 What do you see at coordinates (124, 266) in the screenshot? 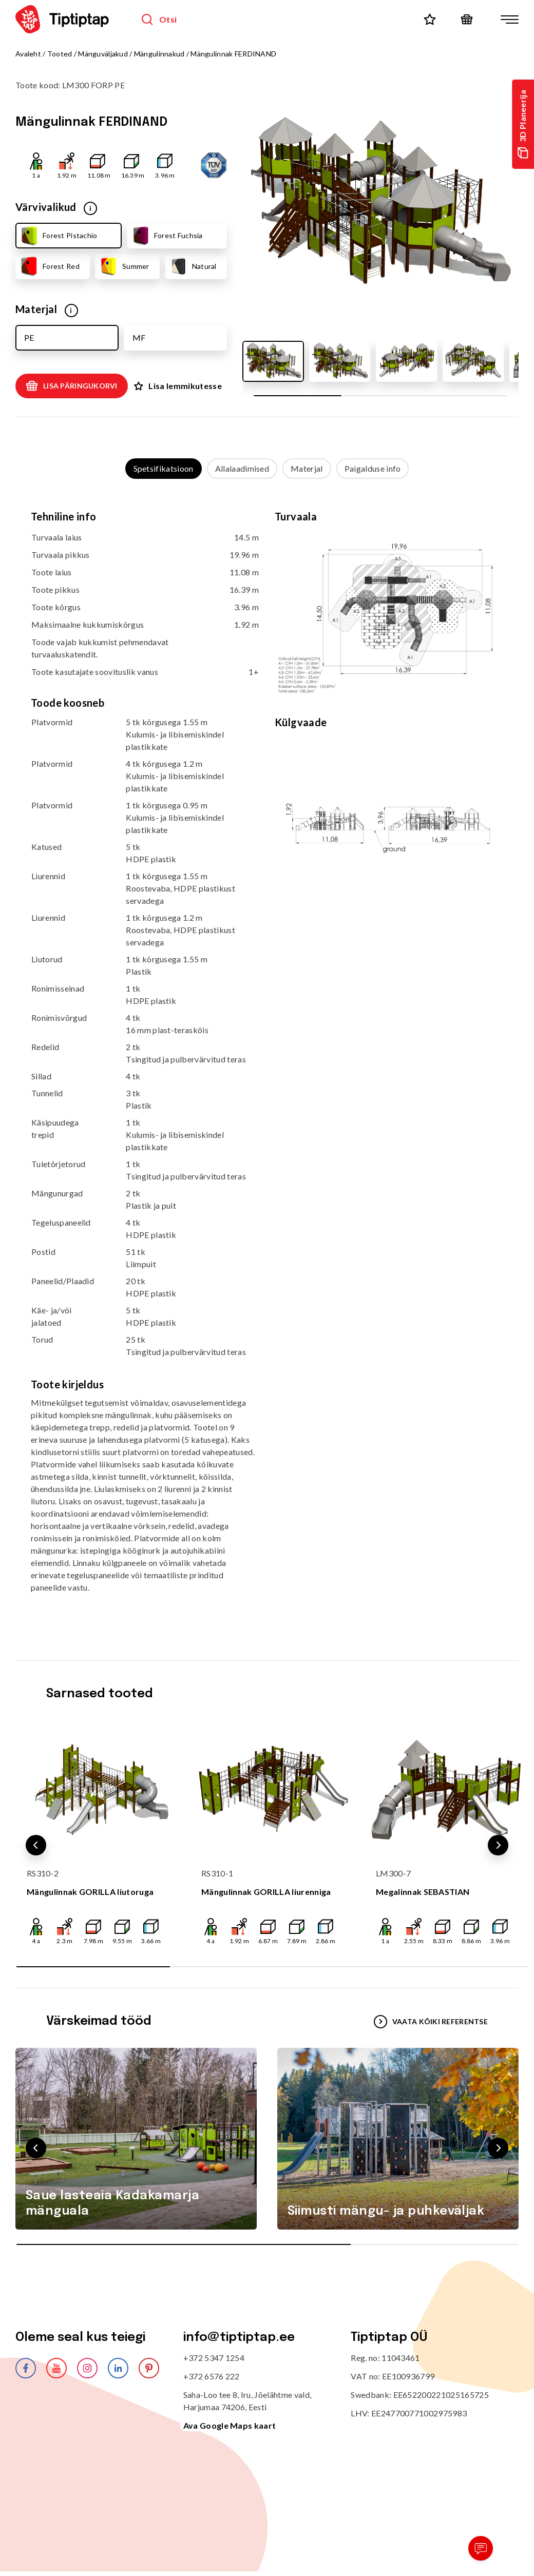
I see `Summer` at bounding box center [124, 266].